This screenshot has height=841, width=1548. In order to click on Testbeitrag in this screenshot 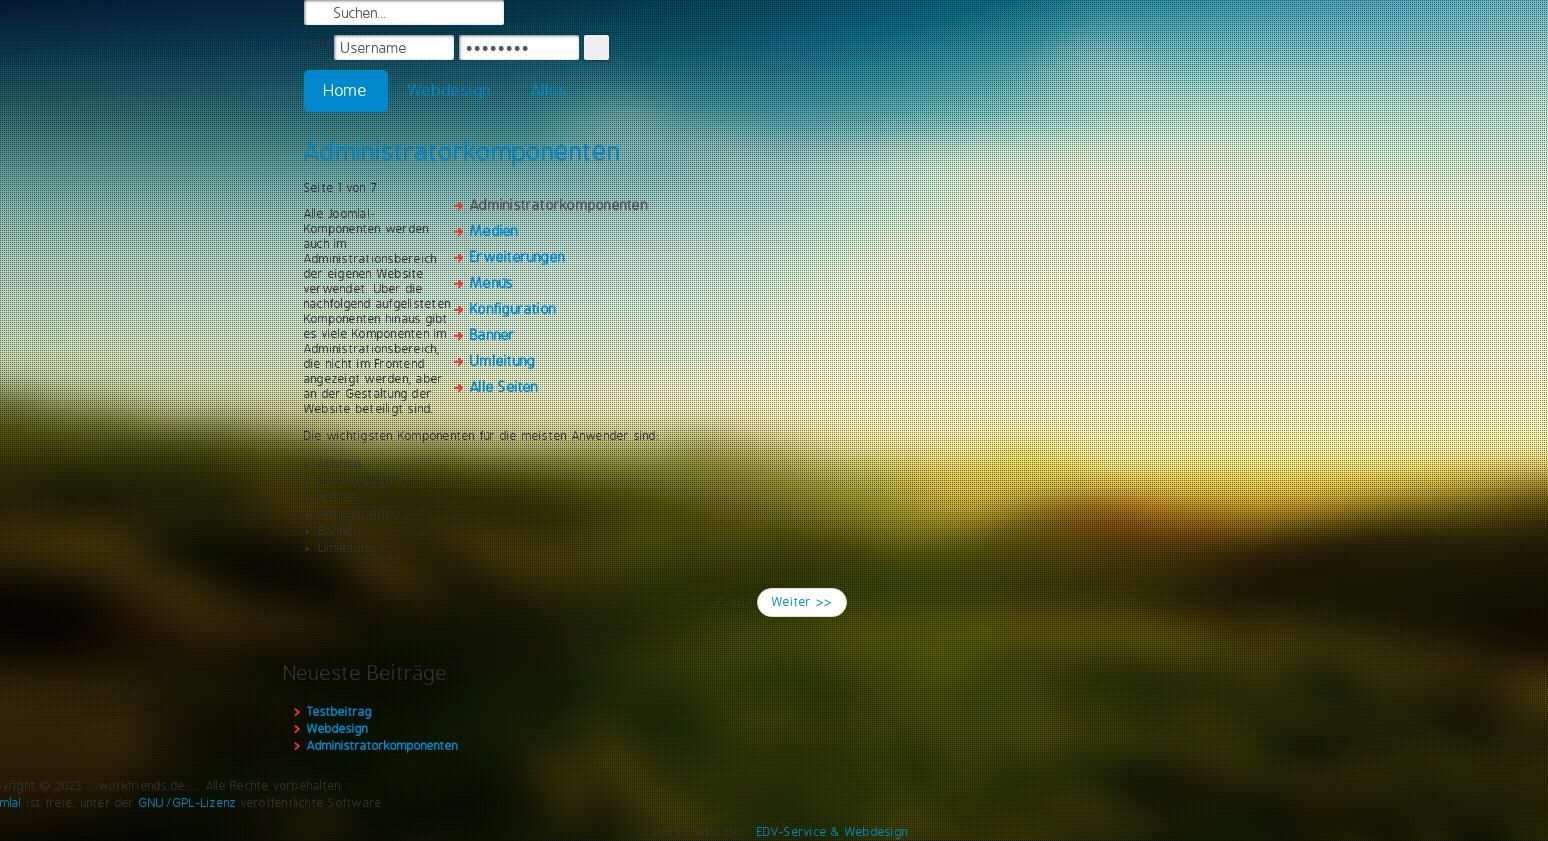, I will do `click(339, 712)`.